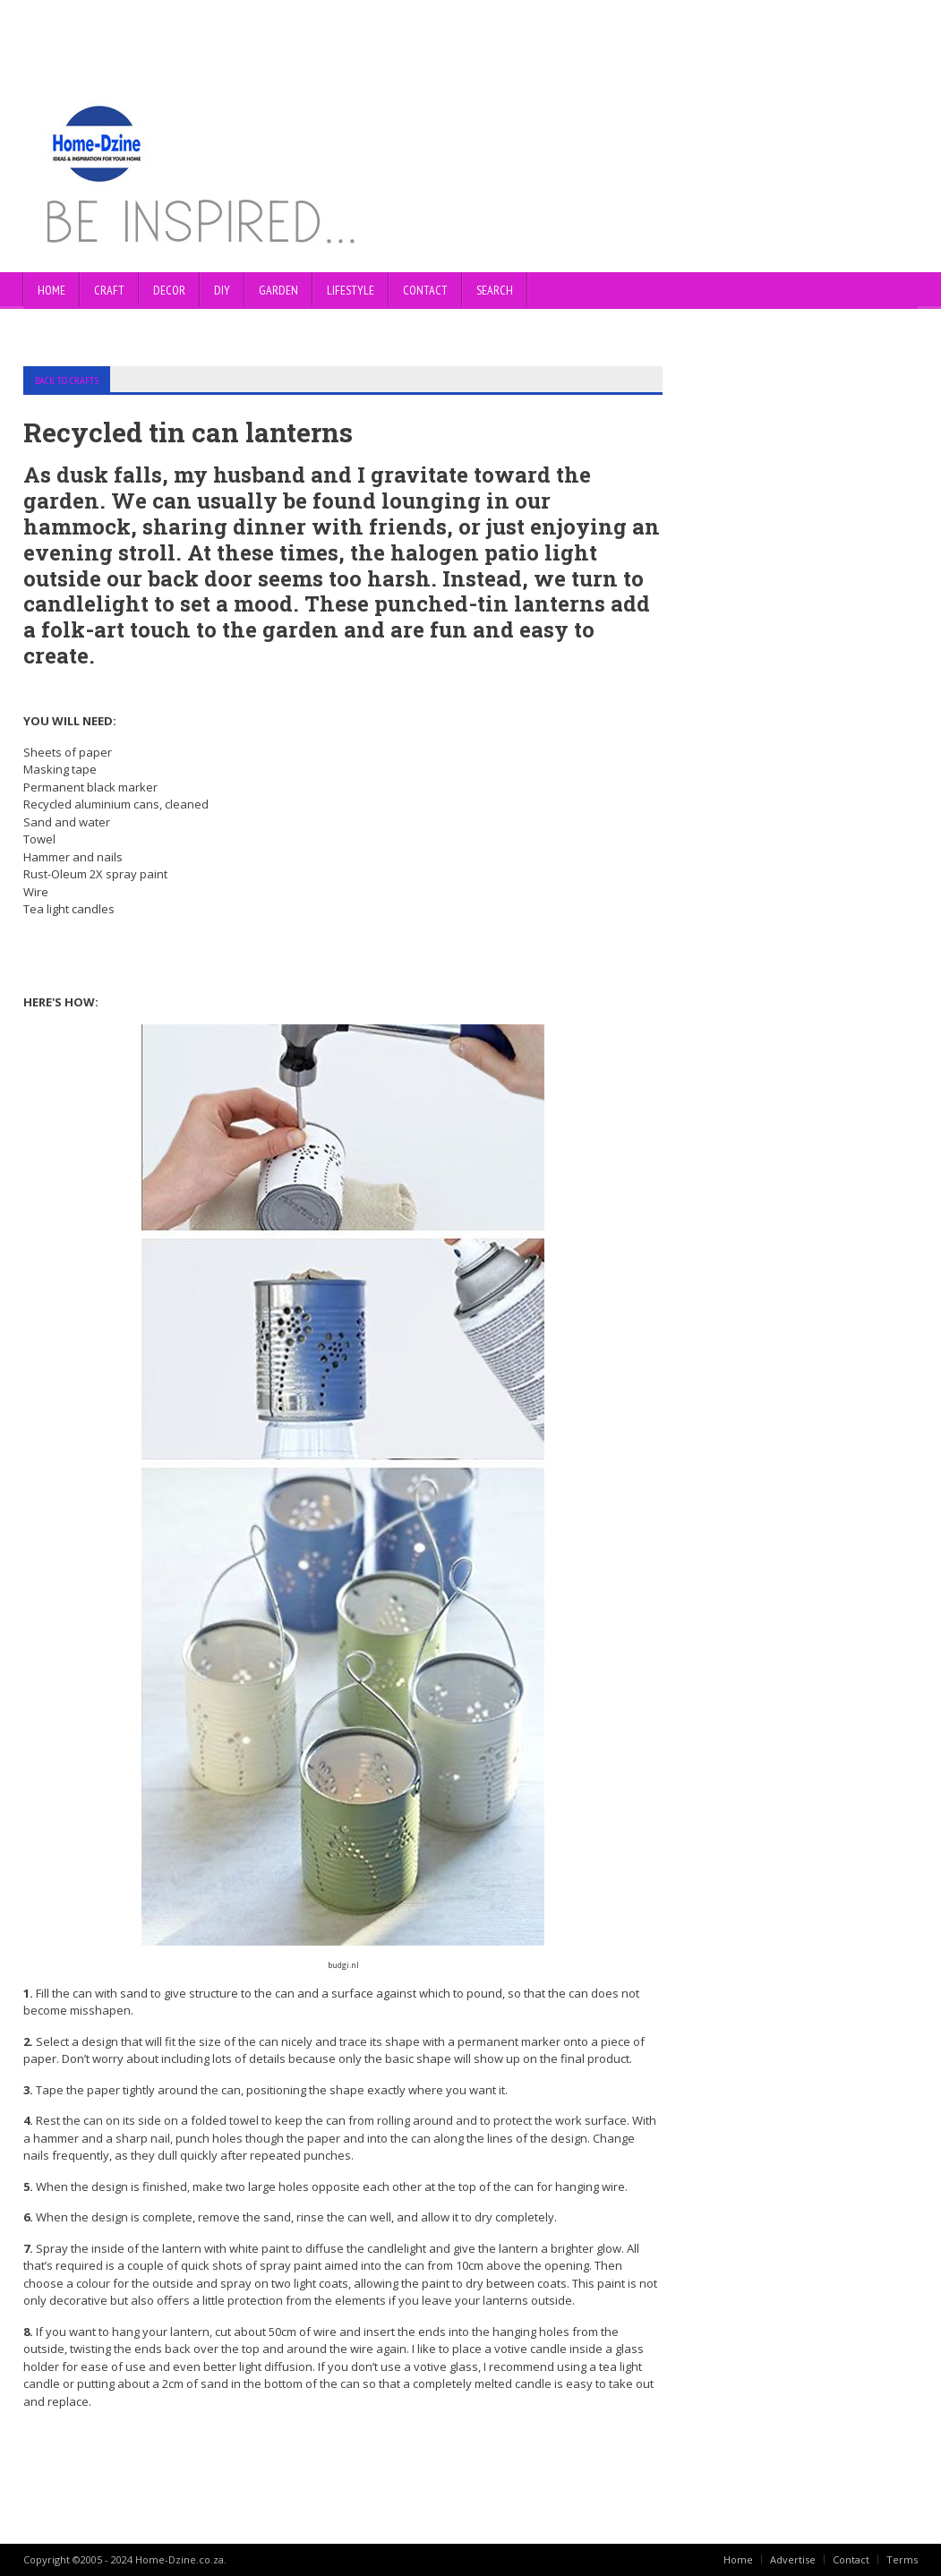 The image size is (941, 2576). I want to click on Advertise, so click(793, 2559).